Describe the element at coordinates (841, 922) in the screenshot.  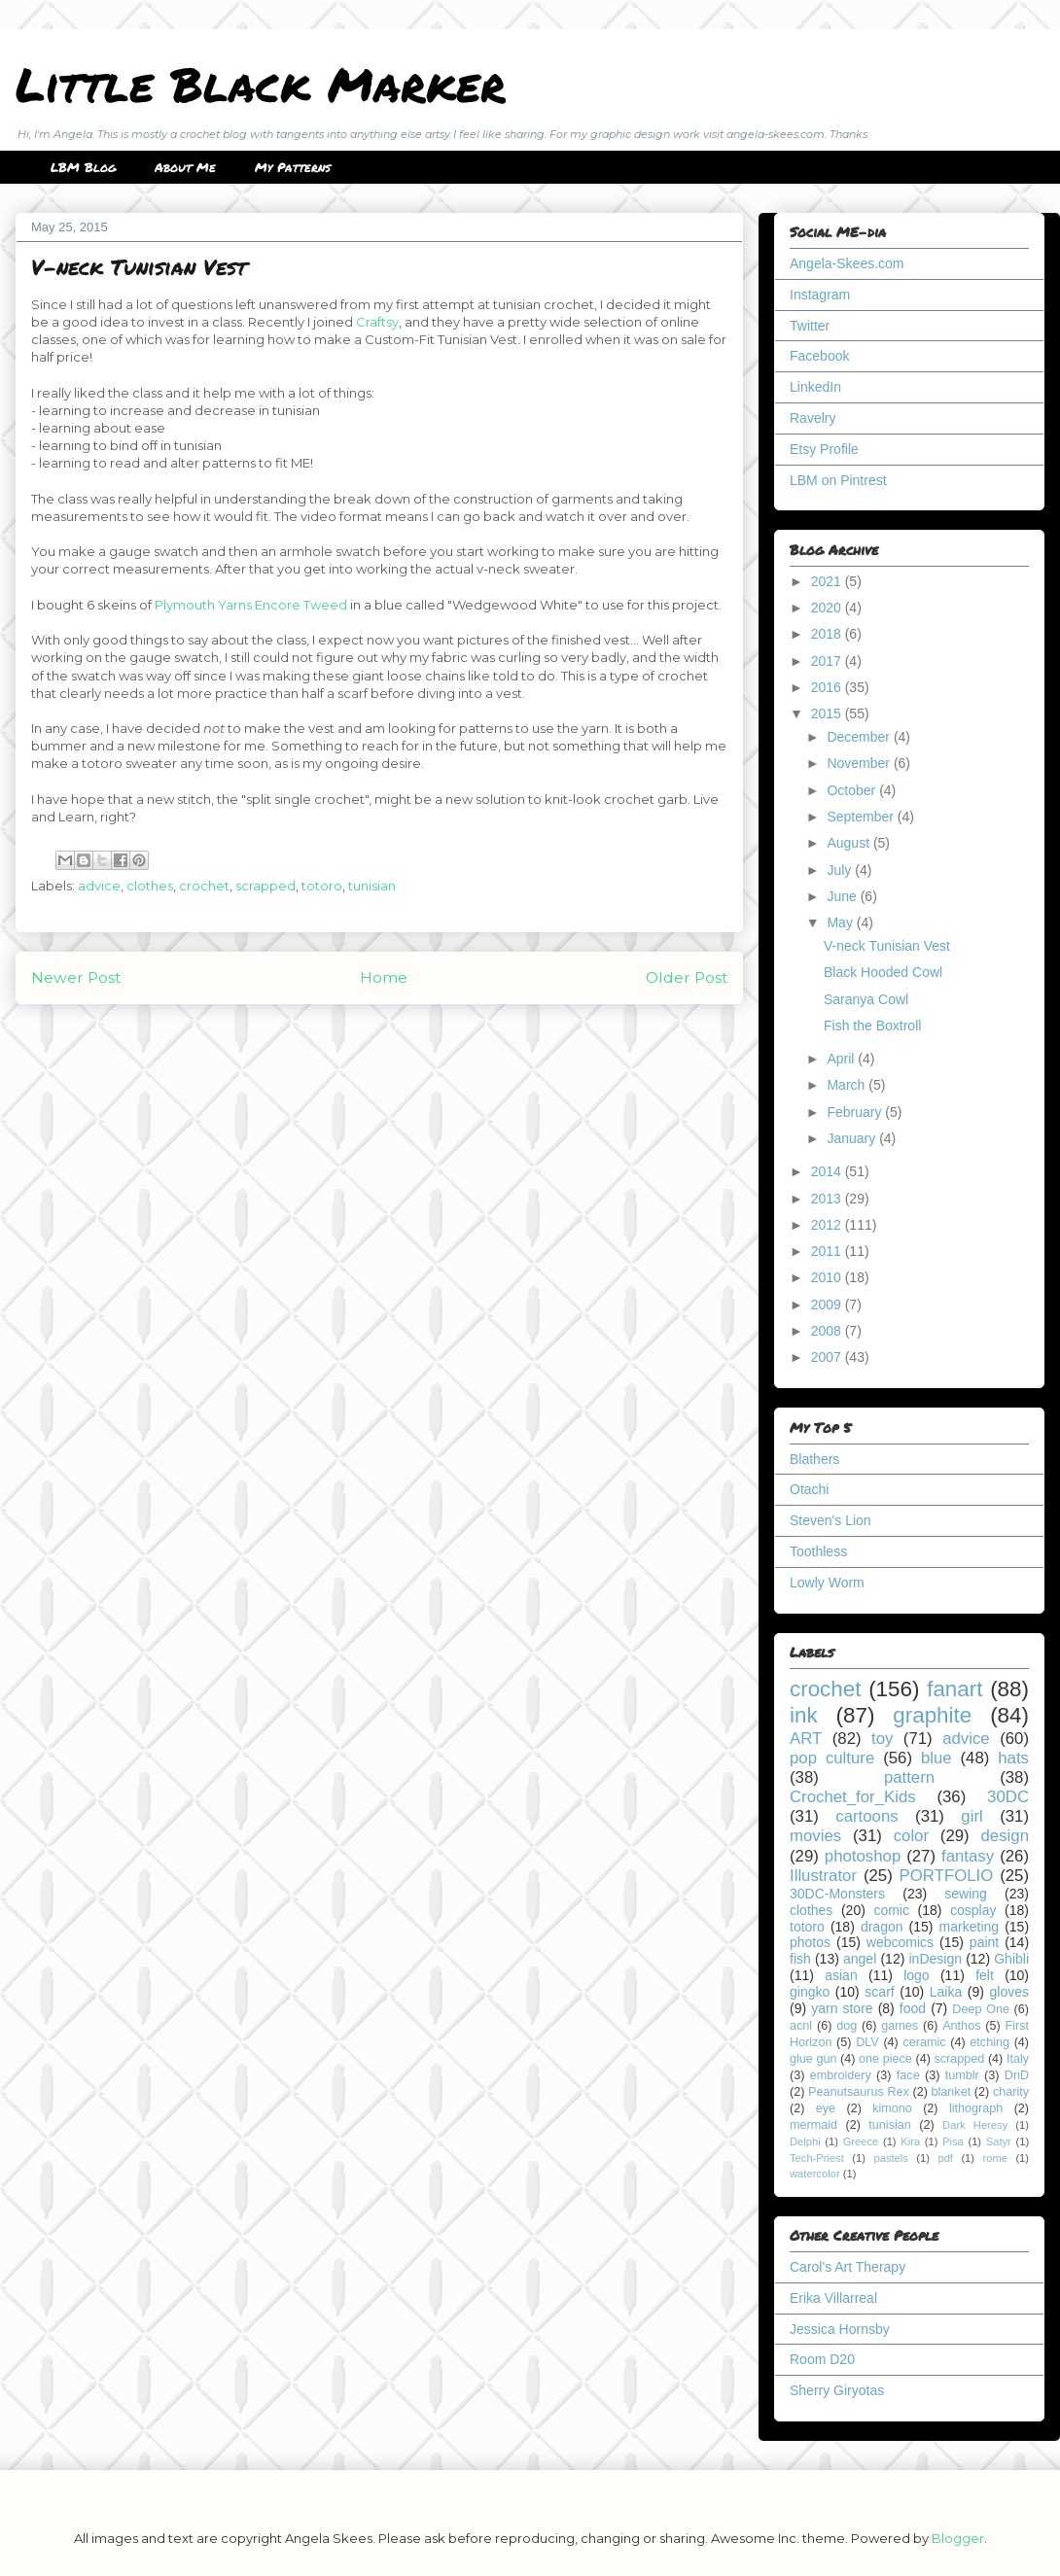
I see `May` at that location.